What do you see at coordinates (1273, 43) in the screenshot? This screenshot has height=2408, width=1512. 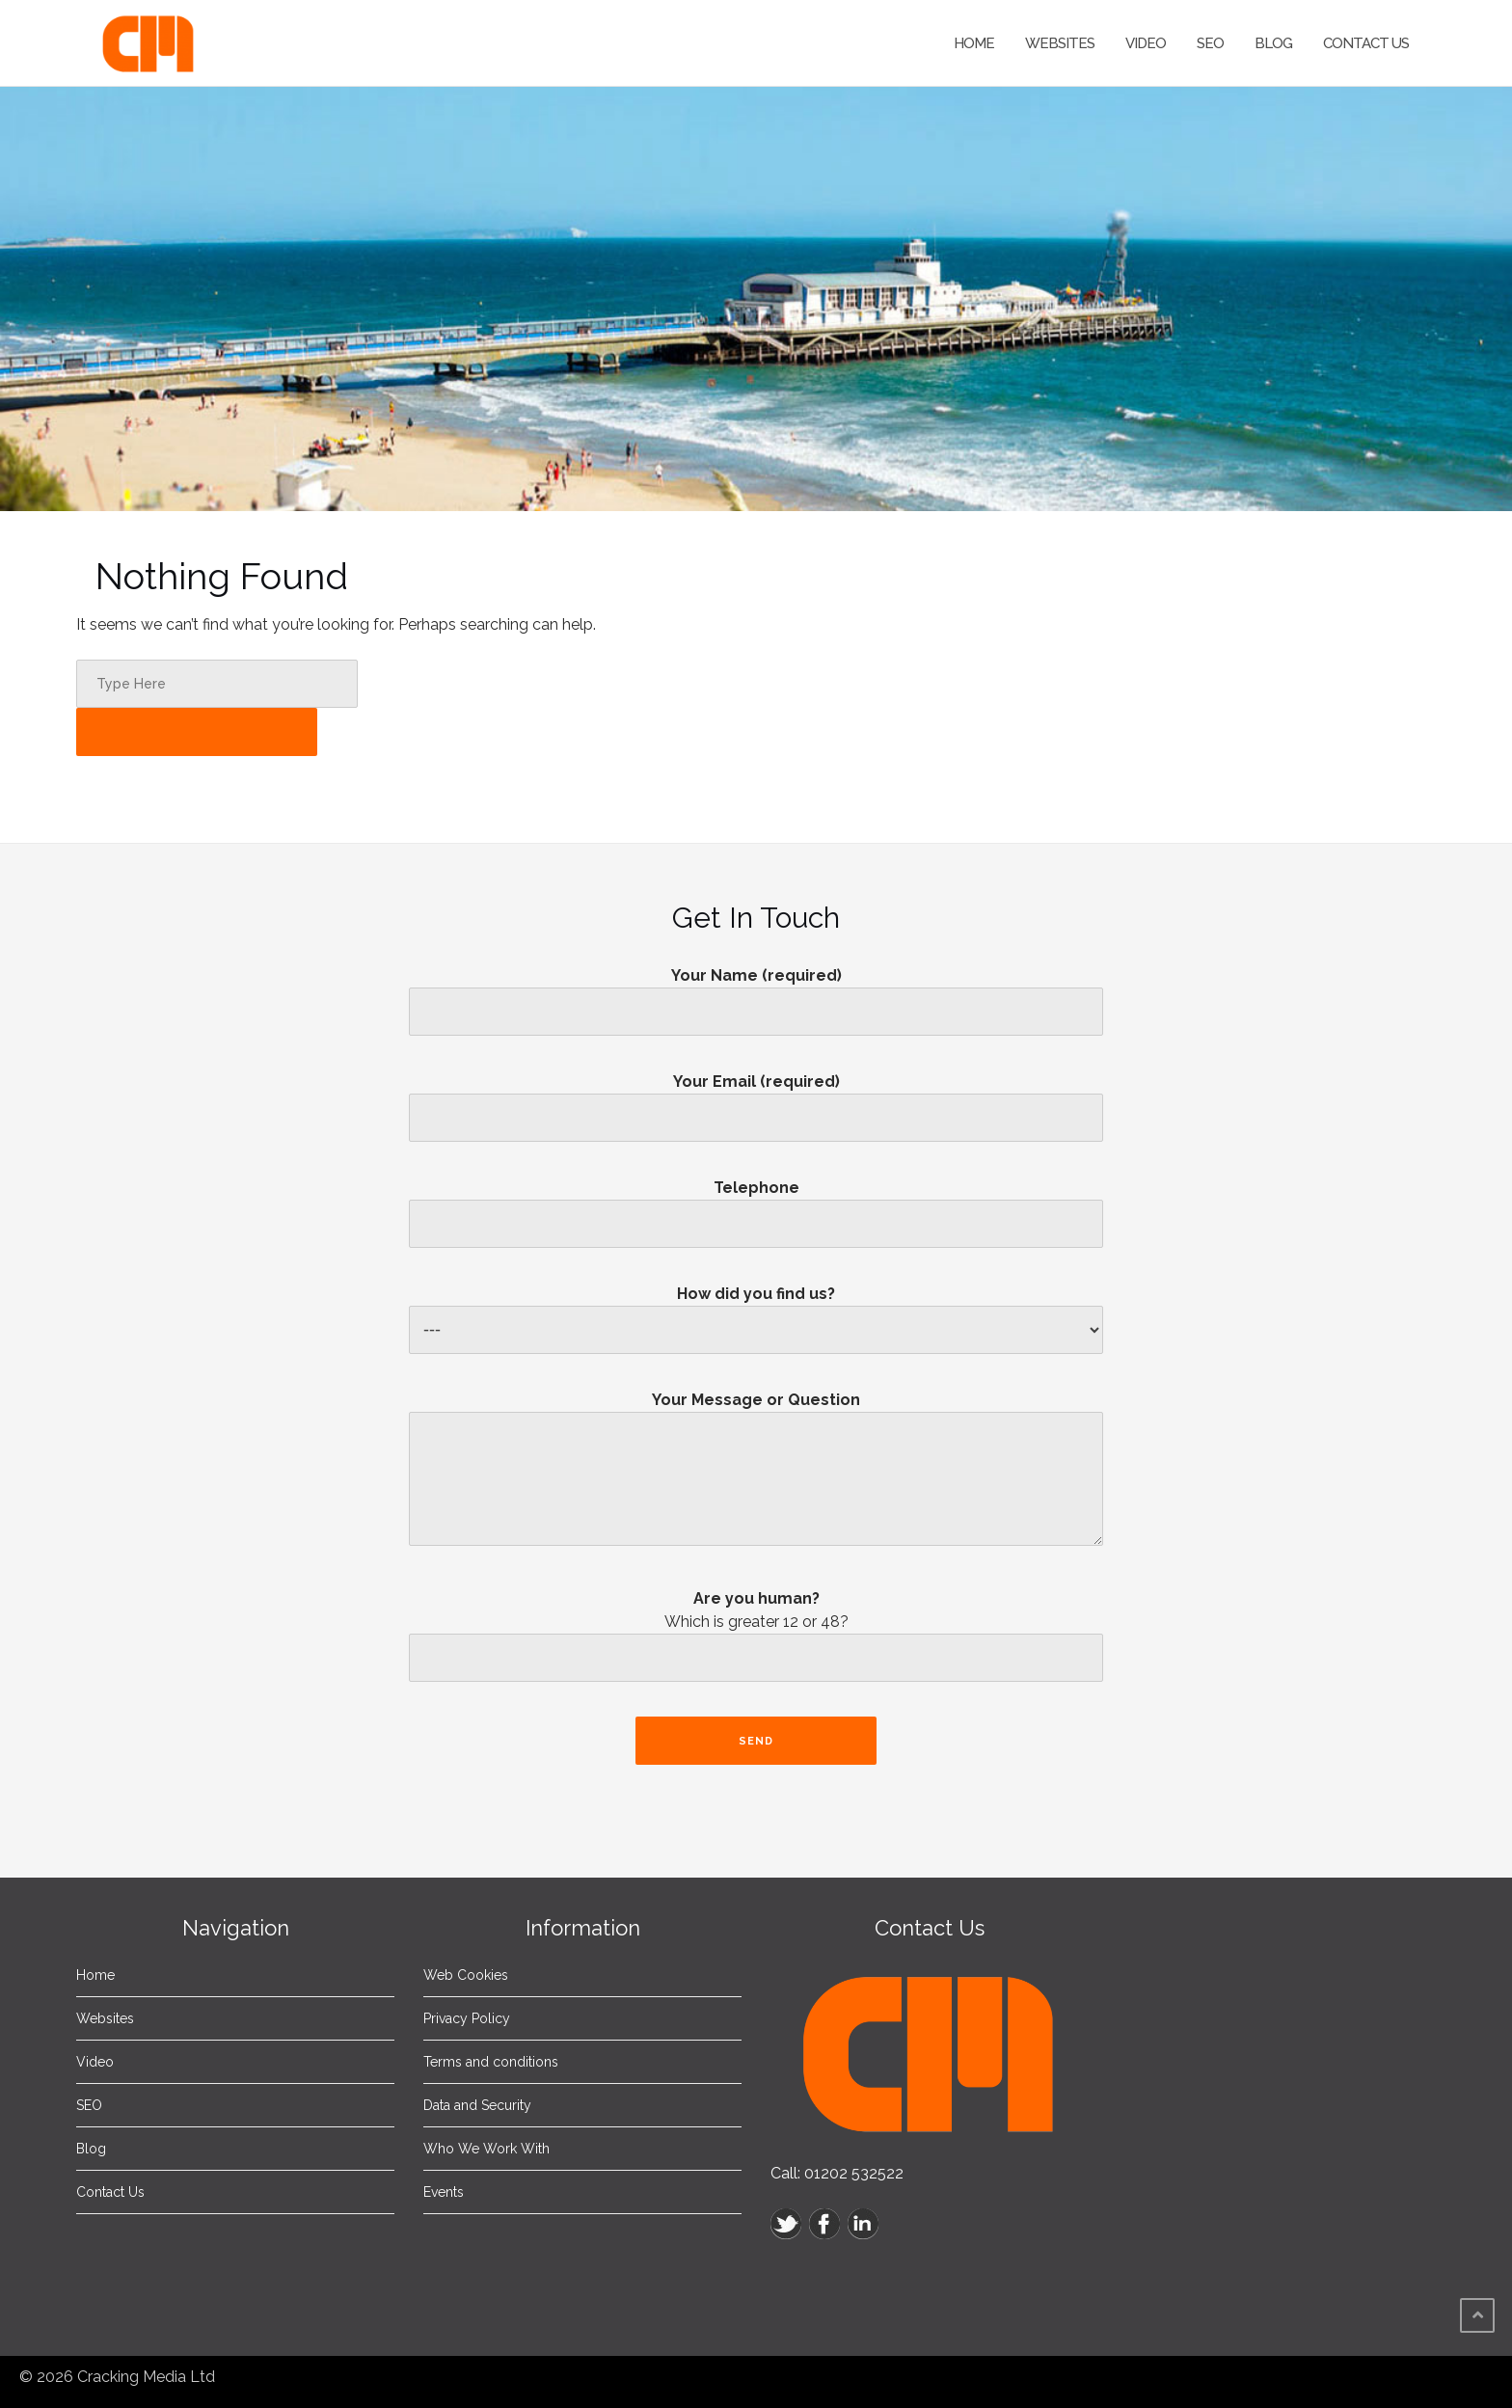 I see `Blog` at bounding box center [1273, 43].